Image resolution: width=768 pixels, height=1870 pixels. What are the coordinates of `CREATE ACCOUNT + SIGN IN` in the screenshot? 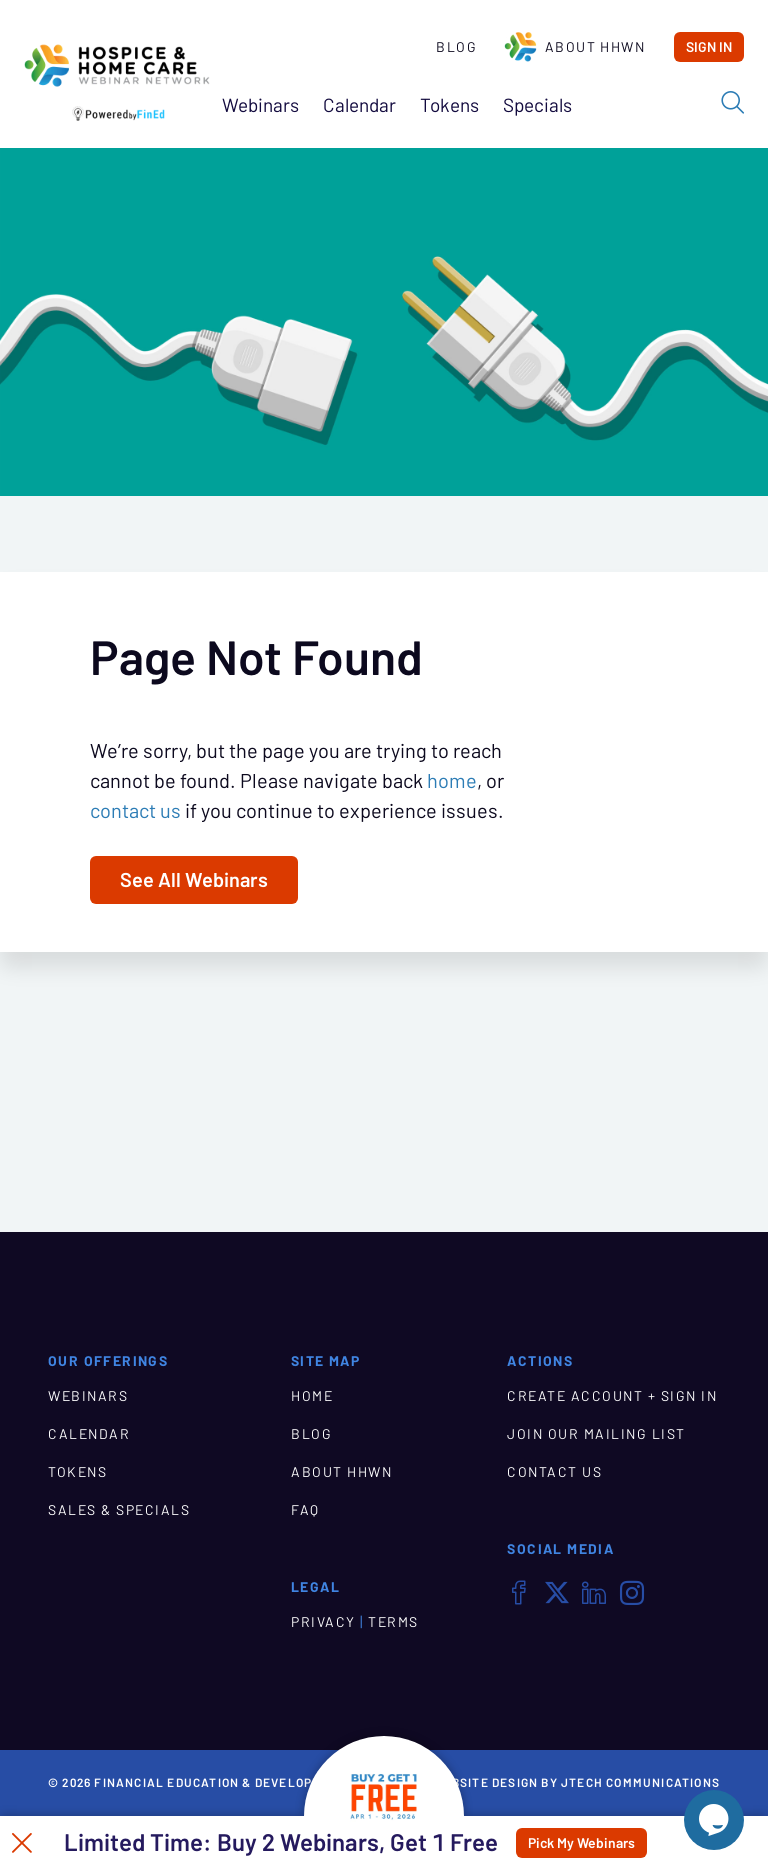 It's located at (612, 1396).